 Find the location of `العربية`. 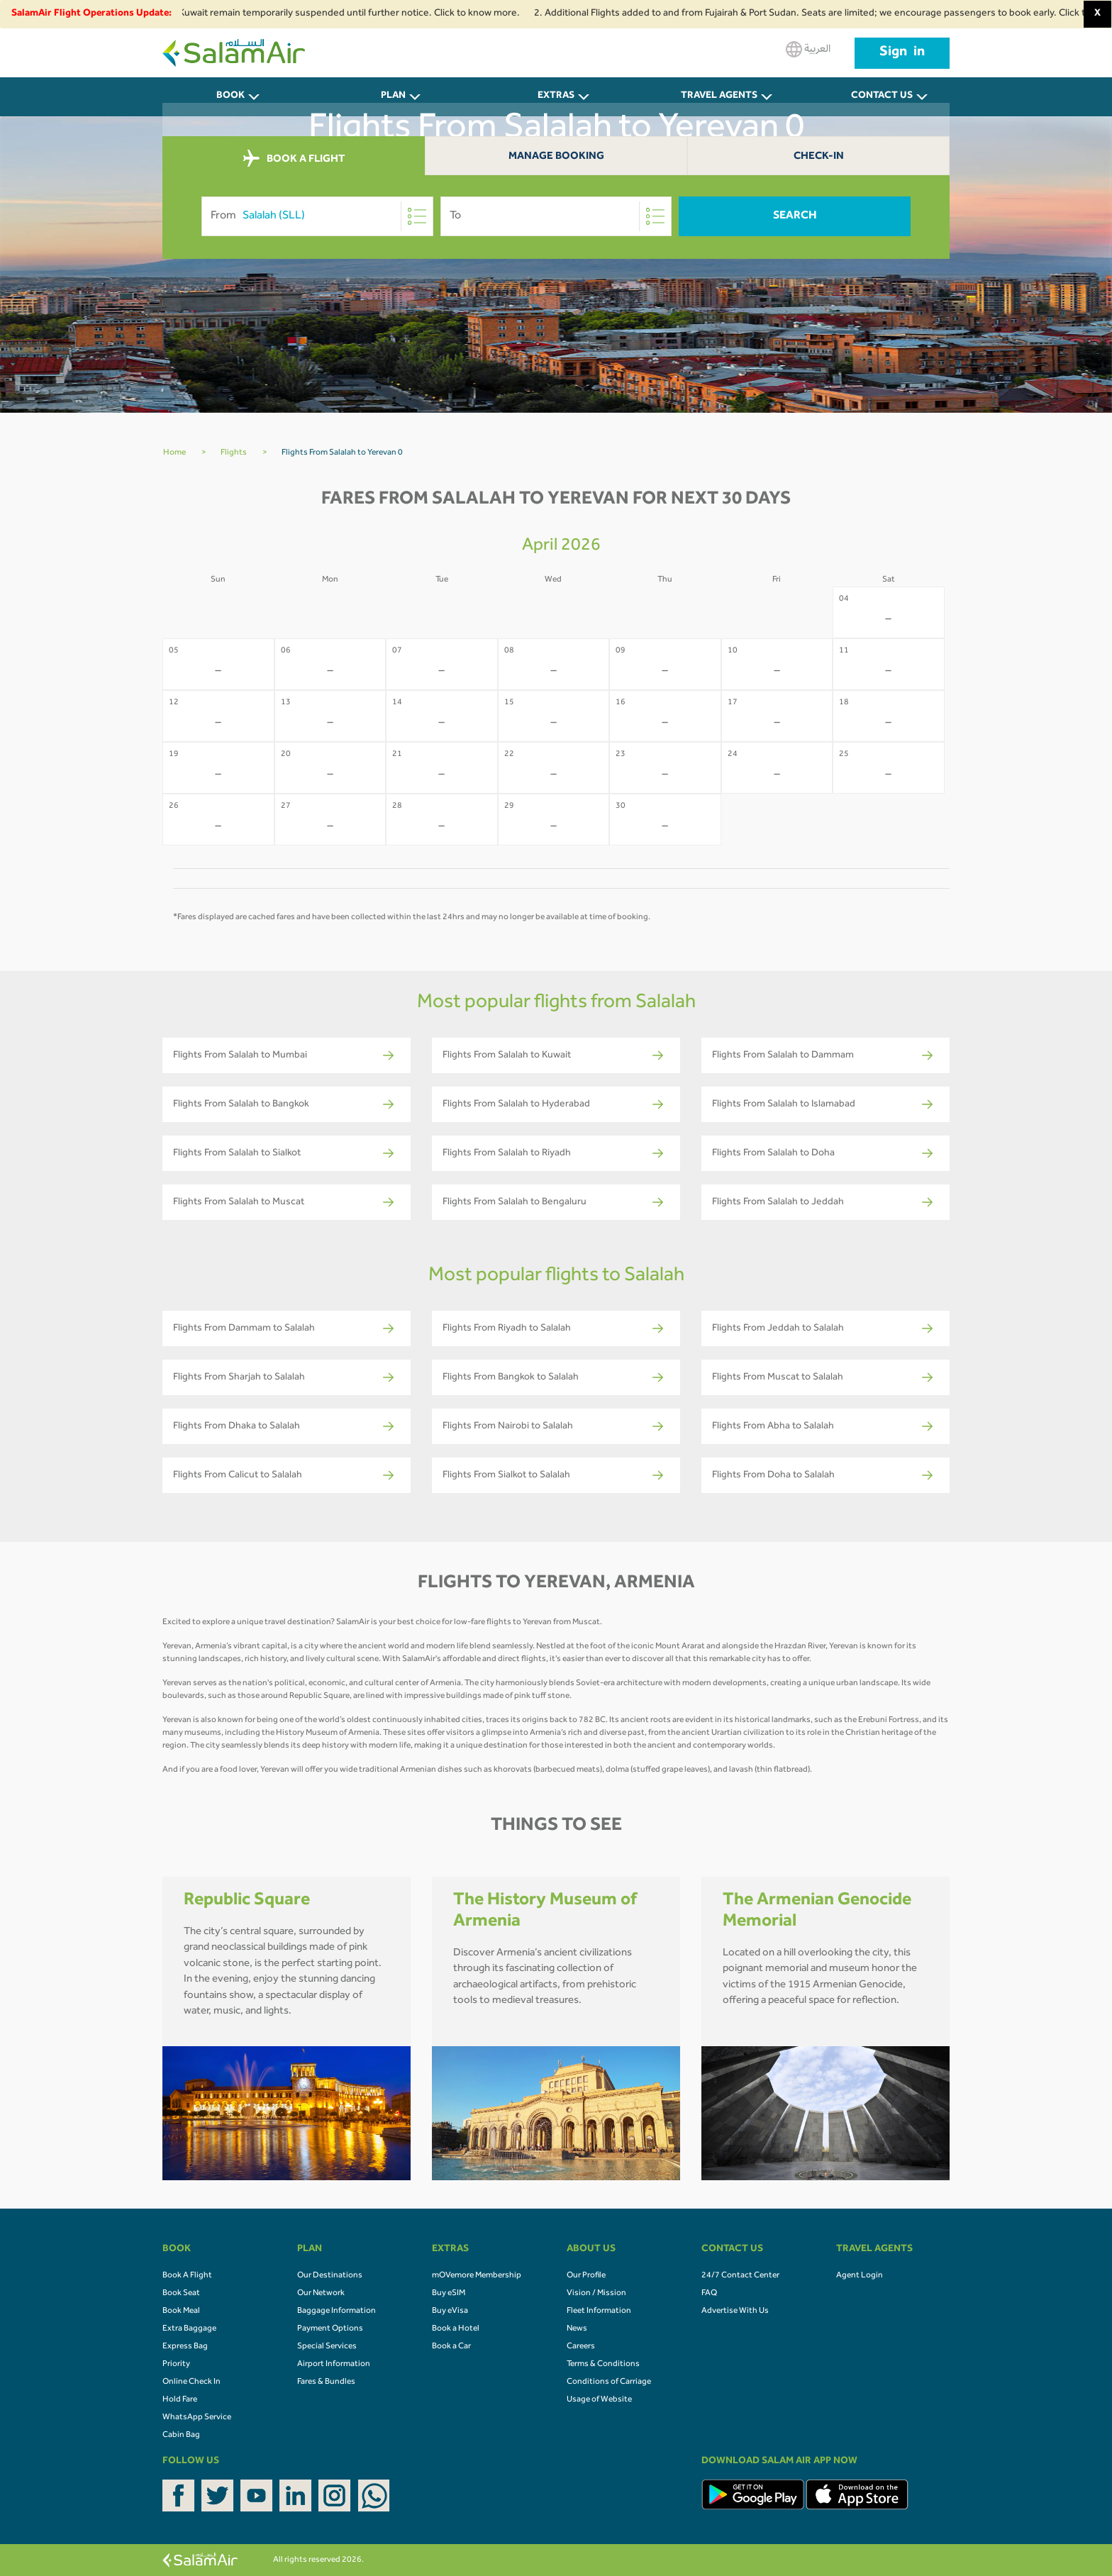

العربية is located at coordinates (808, 49).